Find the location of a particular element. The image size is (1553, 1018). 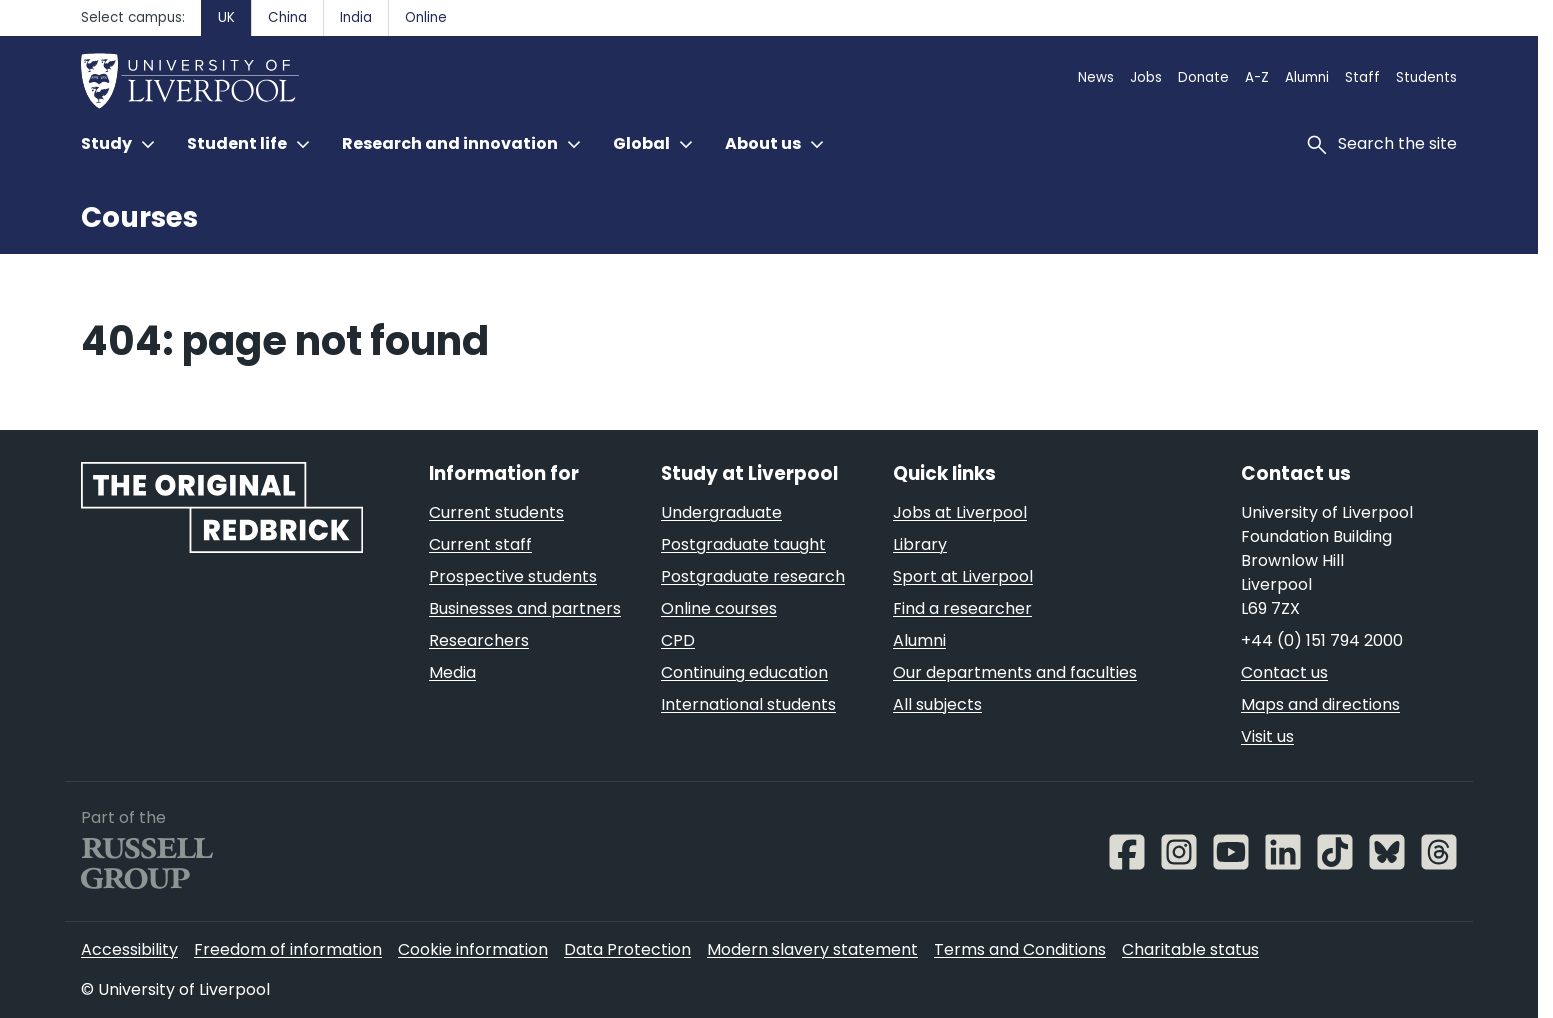

+44 (0) 151 794 2000 is located at coordinates (1322, 640).